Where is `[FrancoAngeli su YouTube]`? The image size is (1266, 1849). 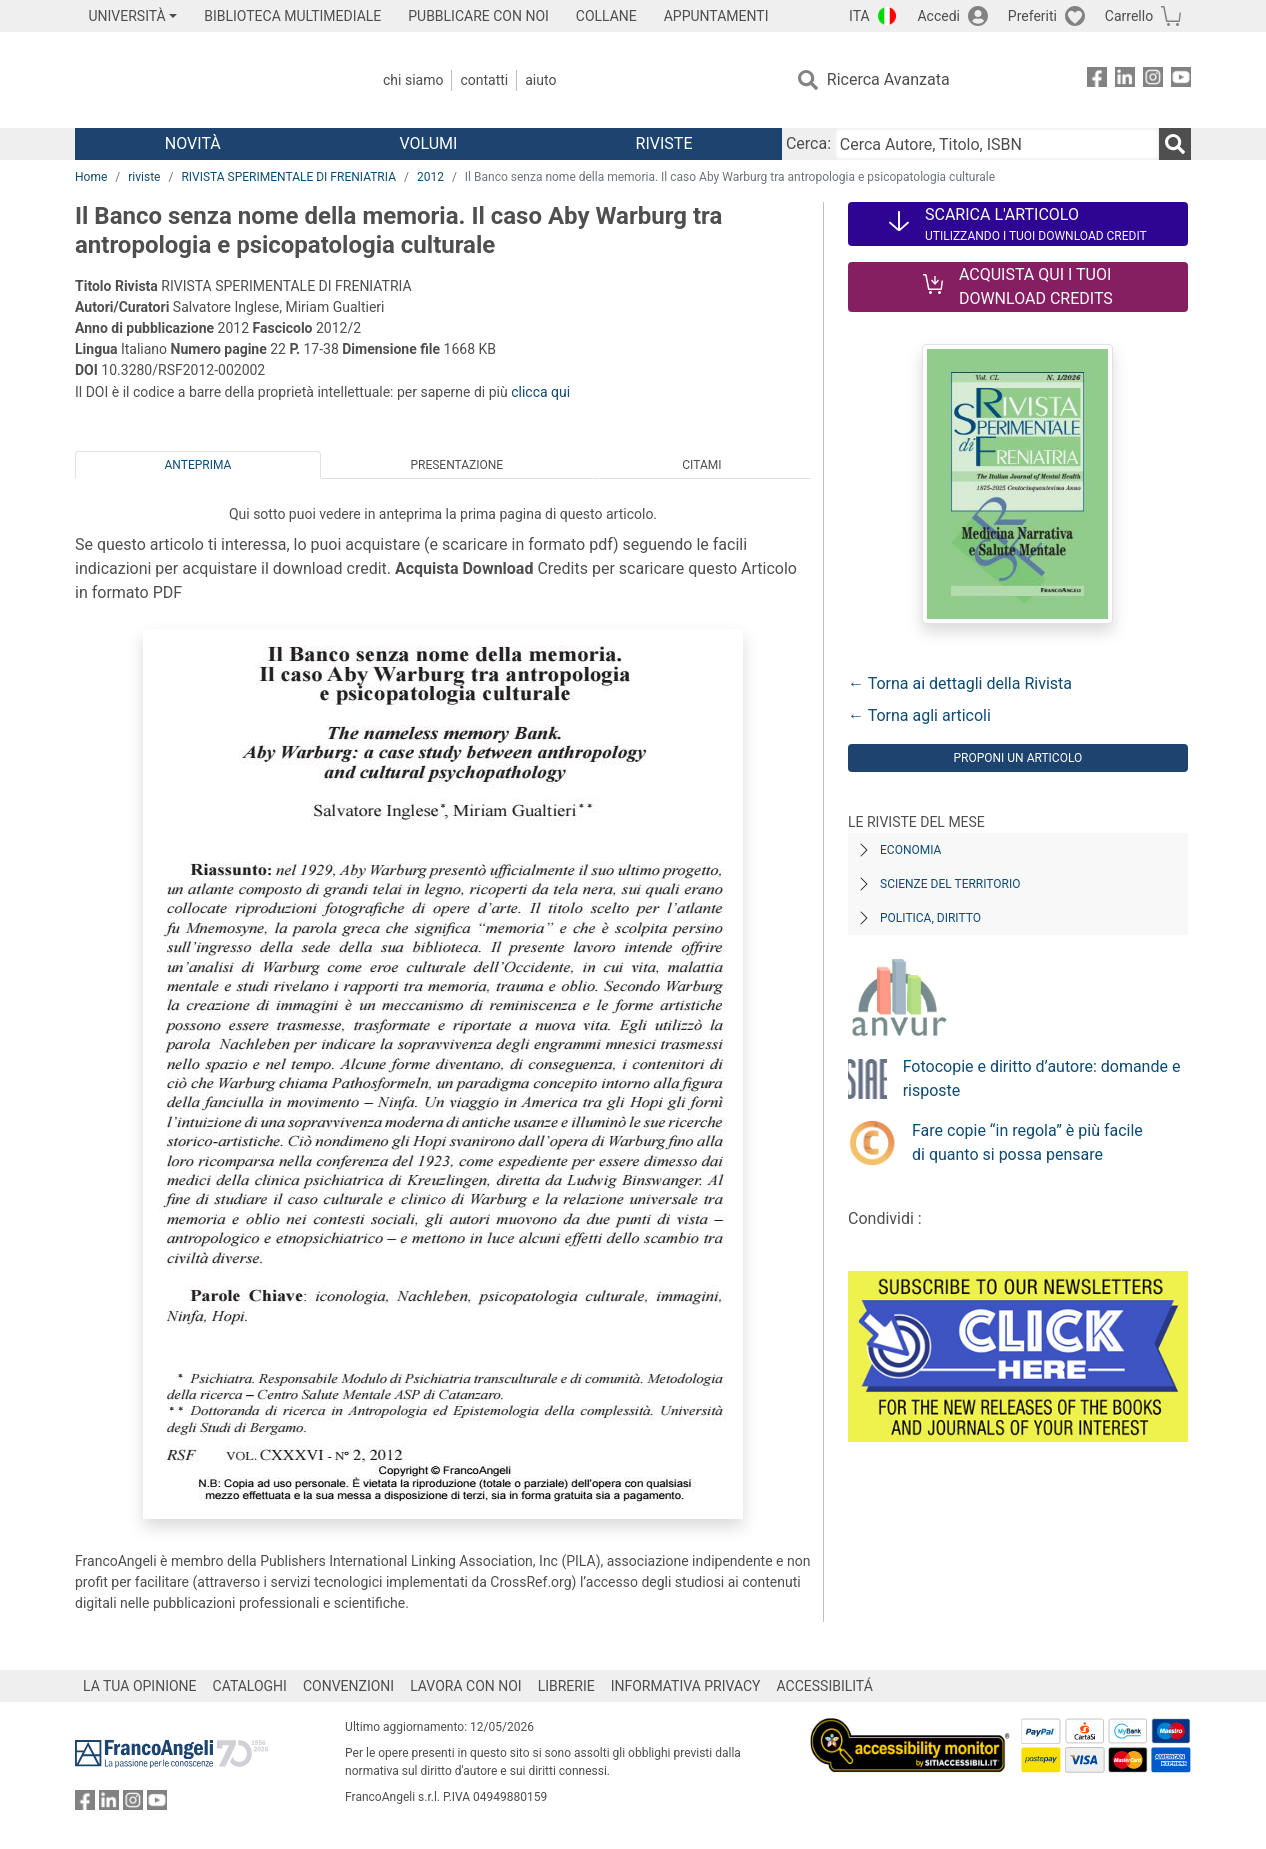 [FrancoAngeli su YouTube] is located at coordinates (1181, 80).